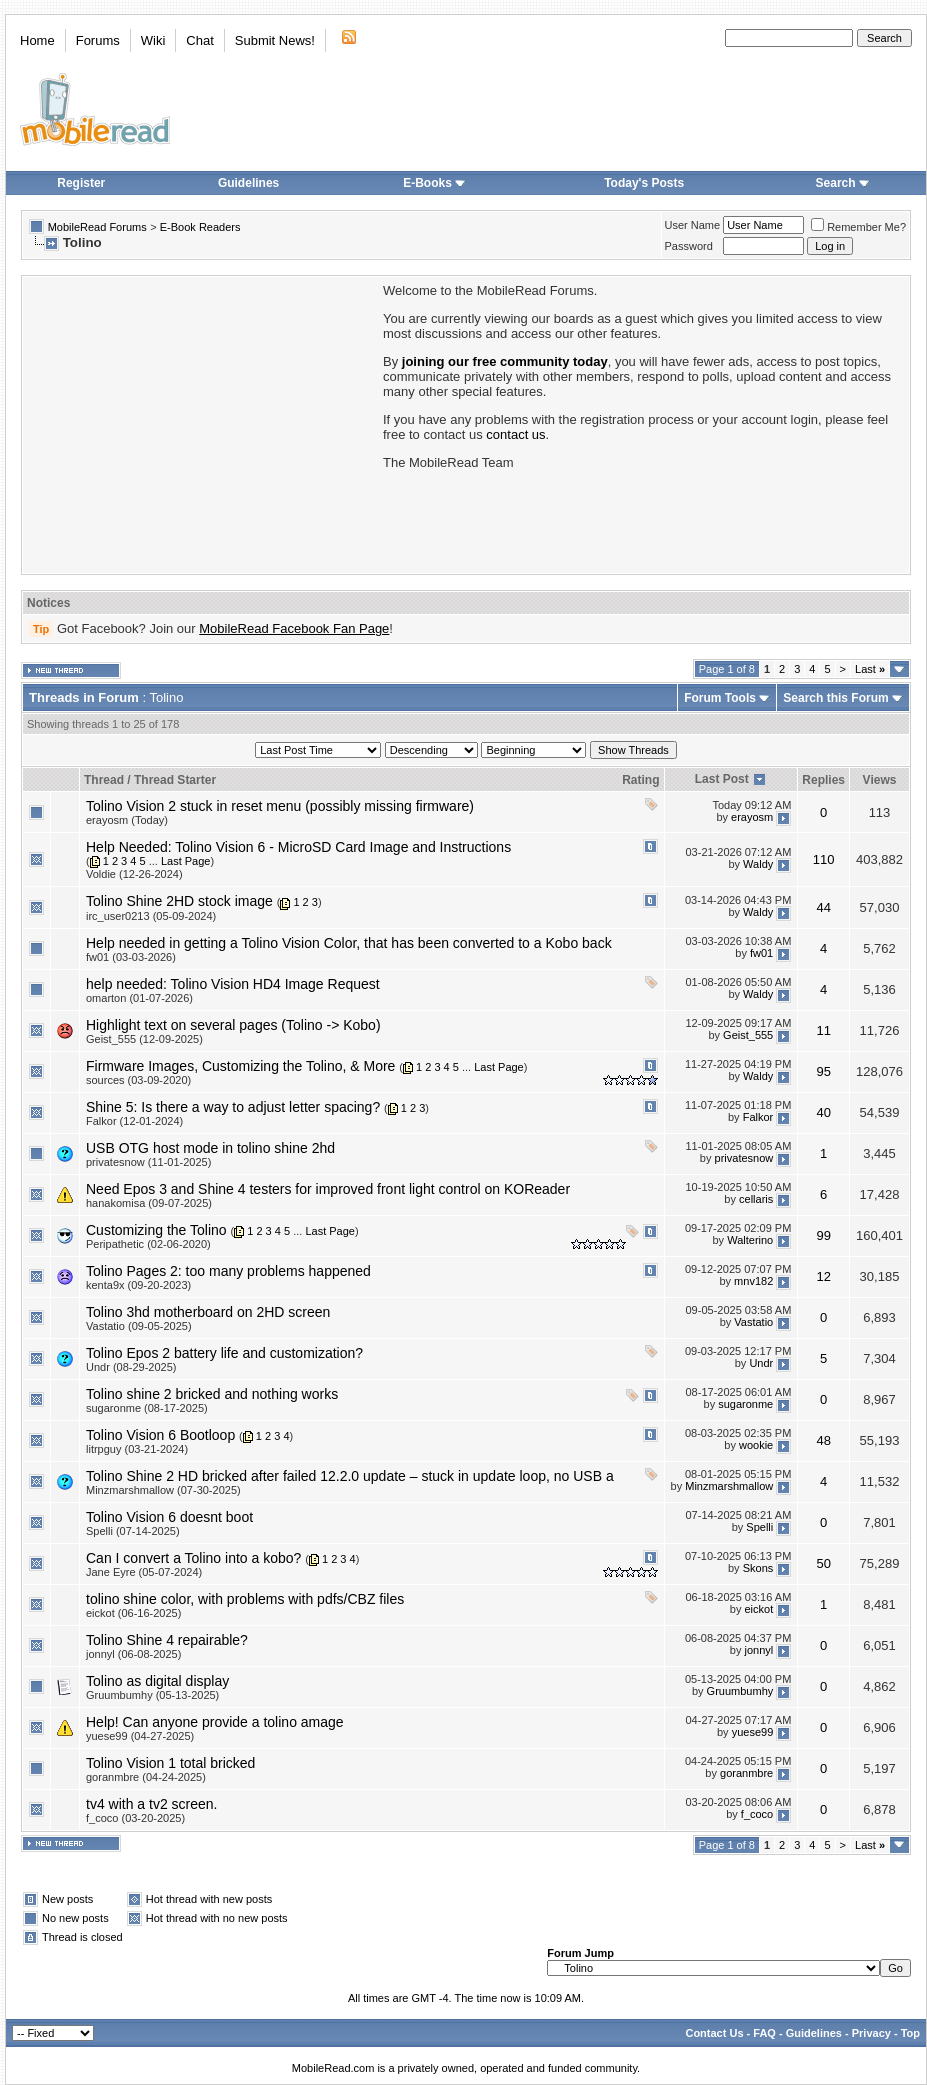 Image resolution: width=927 pixels, height=2085 pixels. Describe the element at coordinates (823, 1030) in the screenshot. I see `11` at that location.